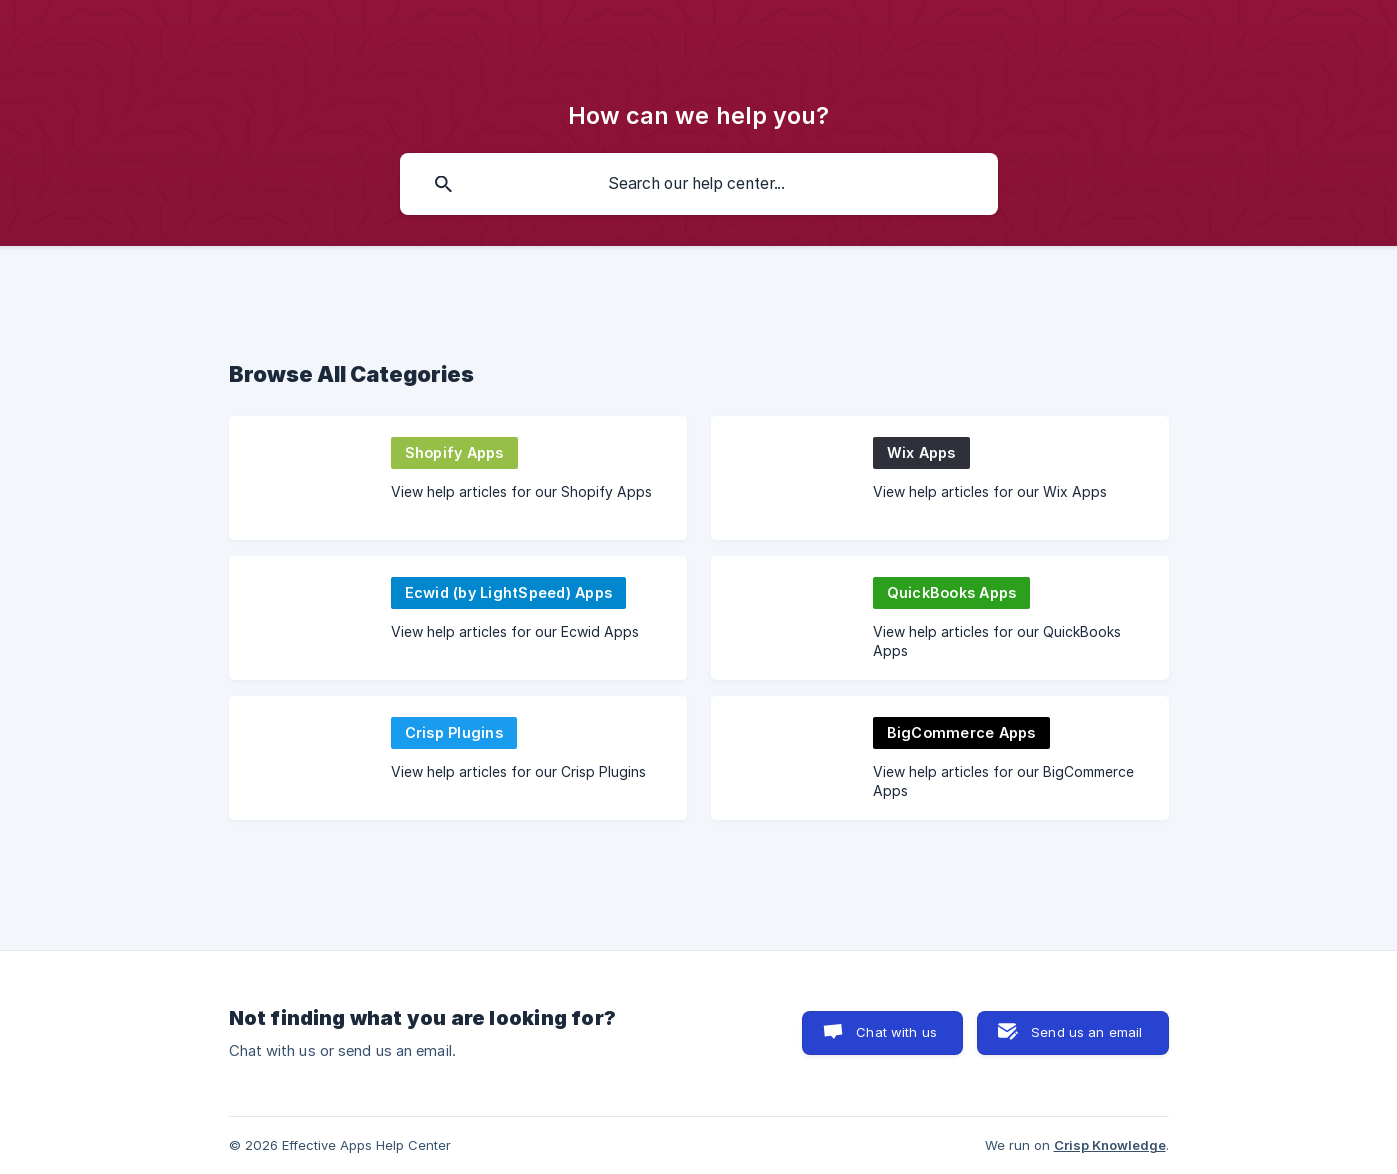 The image size is (1397, 1174). Describe the element at coordinates (1110, 1145) in the screenshot. I see `Crisp Knowledge [none]` at that location.